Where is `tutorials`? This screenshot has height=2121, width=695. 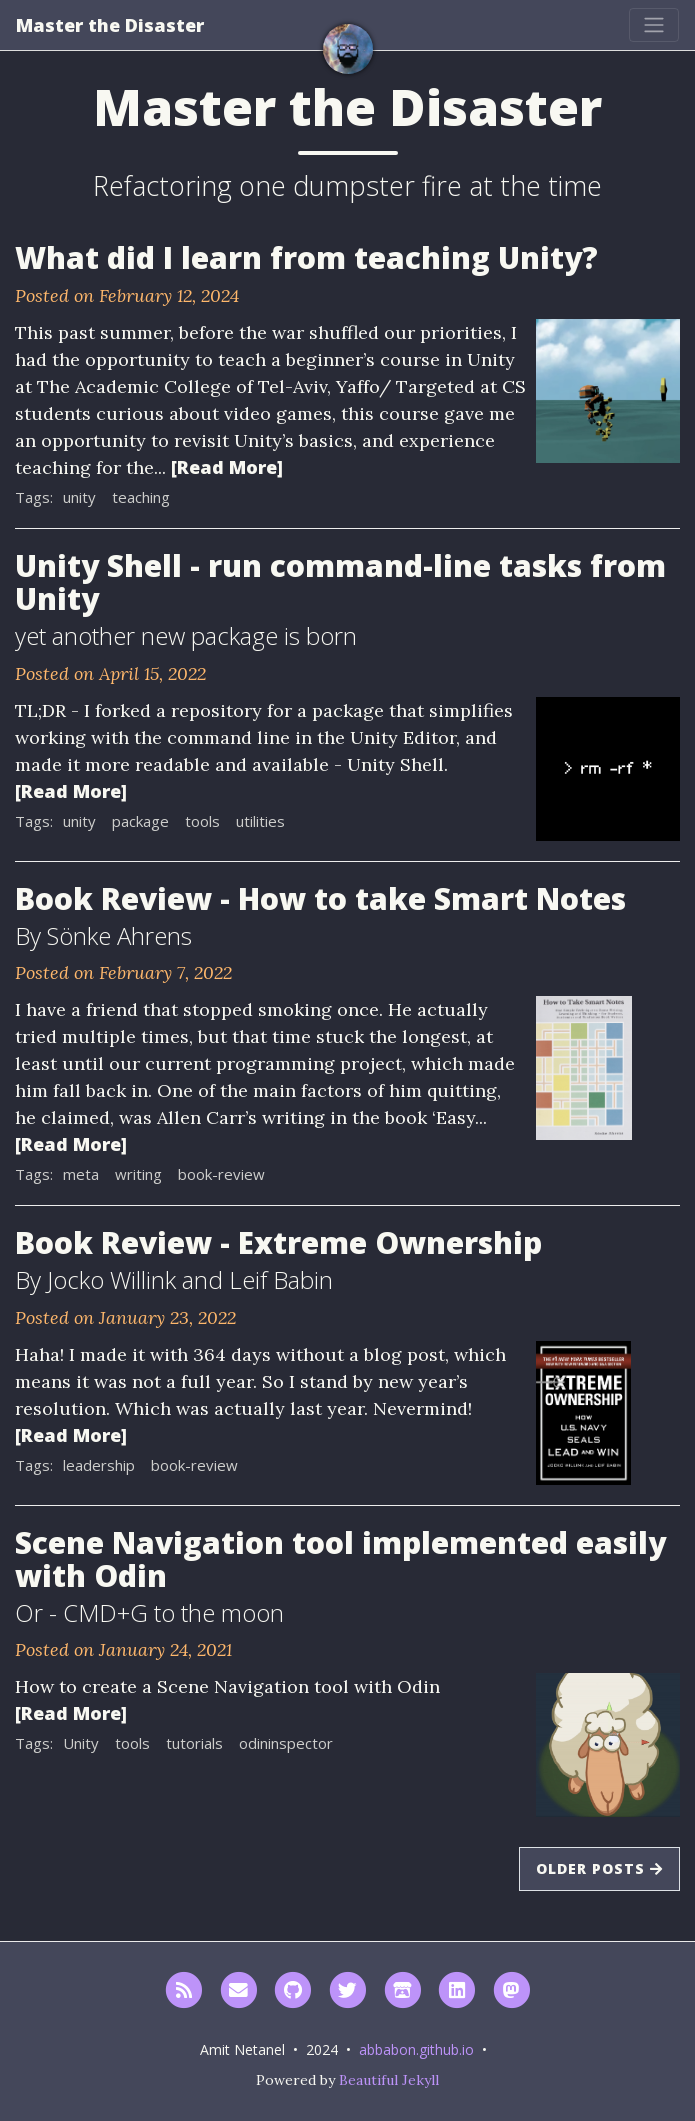 tutorials is located at coordinates (194, 1743).